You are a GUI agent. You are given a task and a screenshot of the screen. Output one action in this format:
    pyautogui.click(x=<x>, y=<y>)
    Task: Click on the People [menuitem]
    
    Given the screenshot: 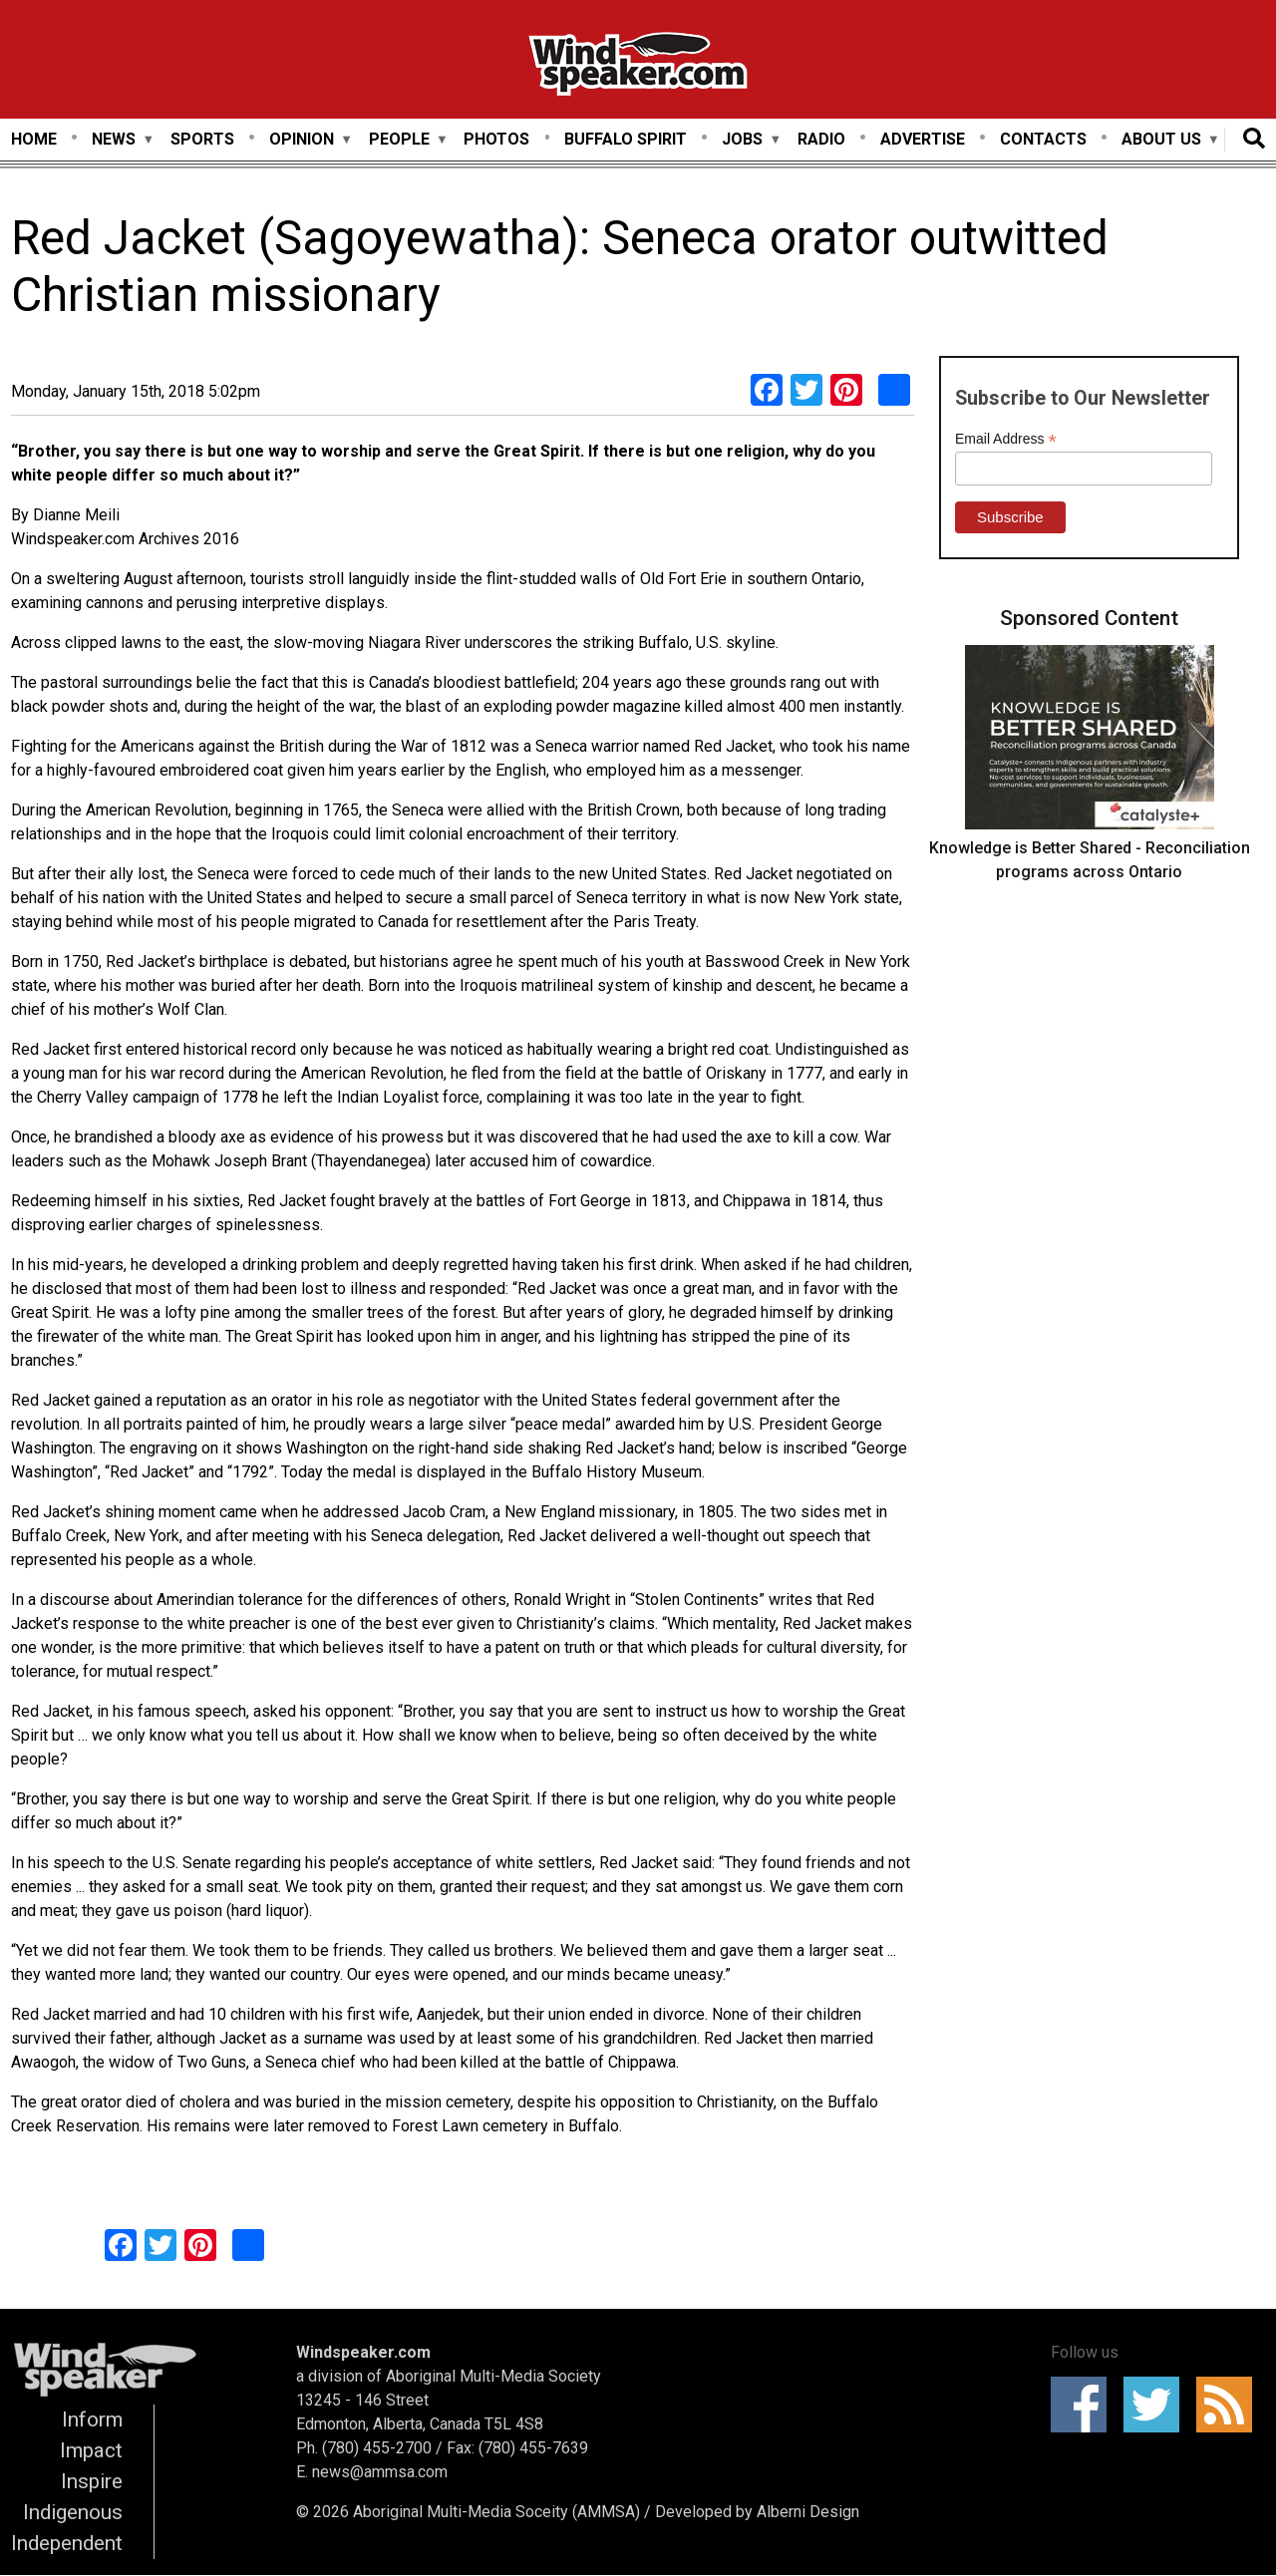 What is the action you would take?
    pyautogui.click(x=399, y=140)
    